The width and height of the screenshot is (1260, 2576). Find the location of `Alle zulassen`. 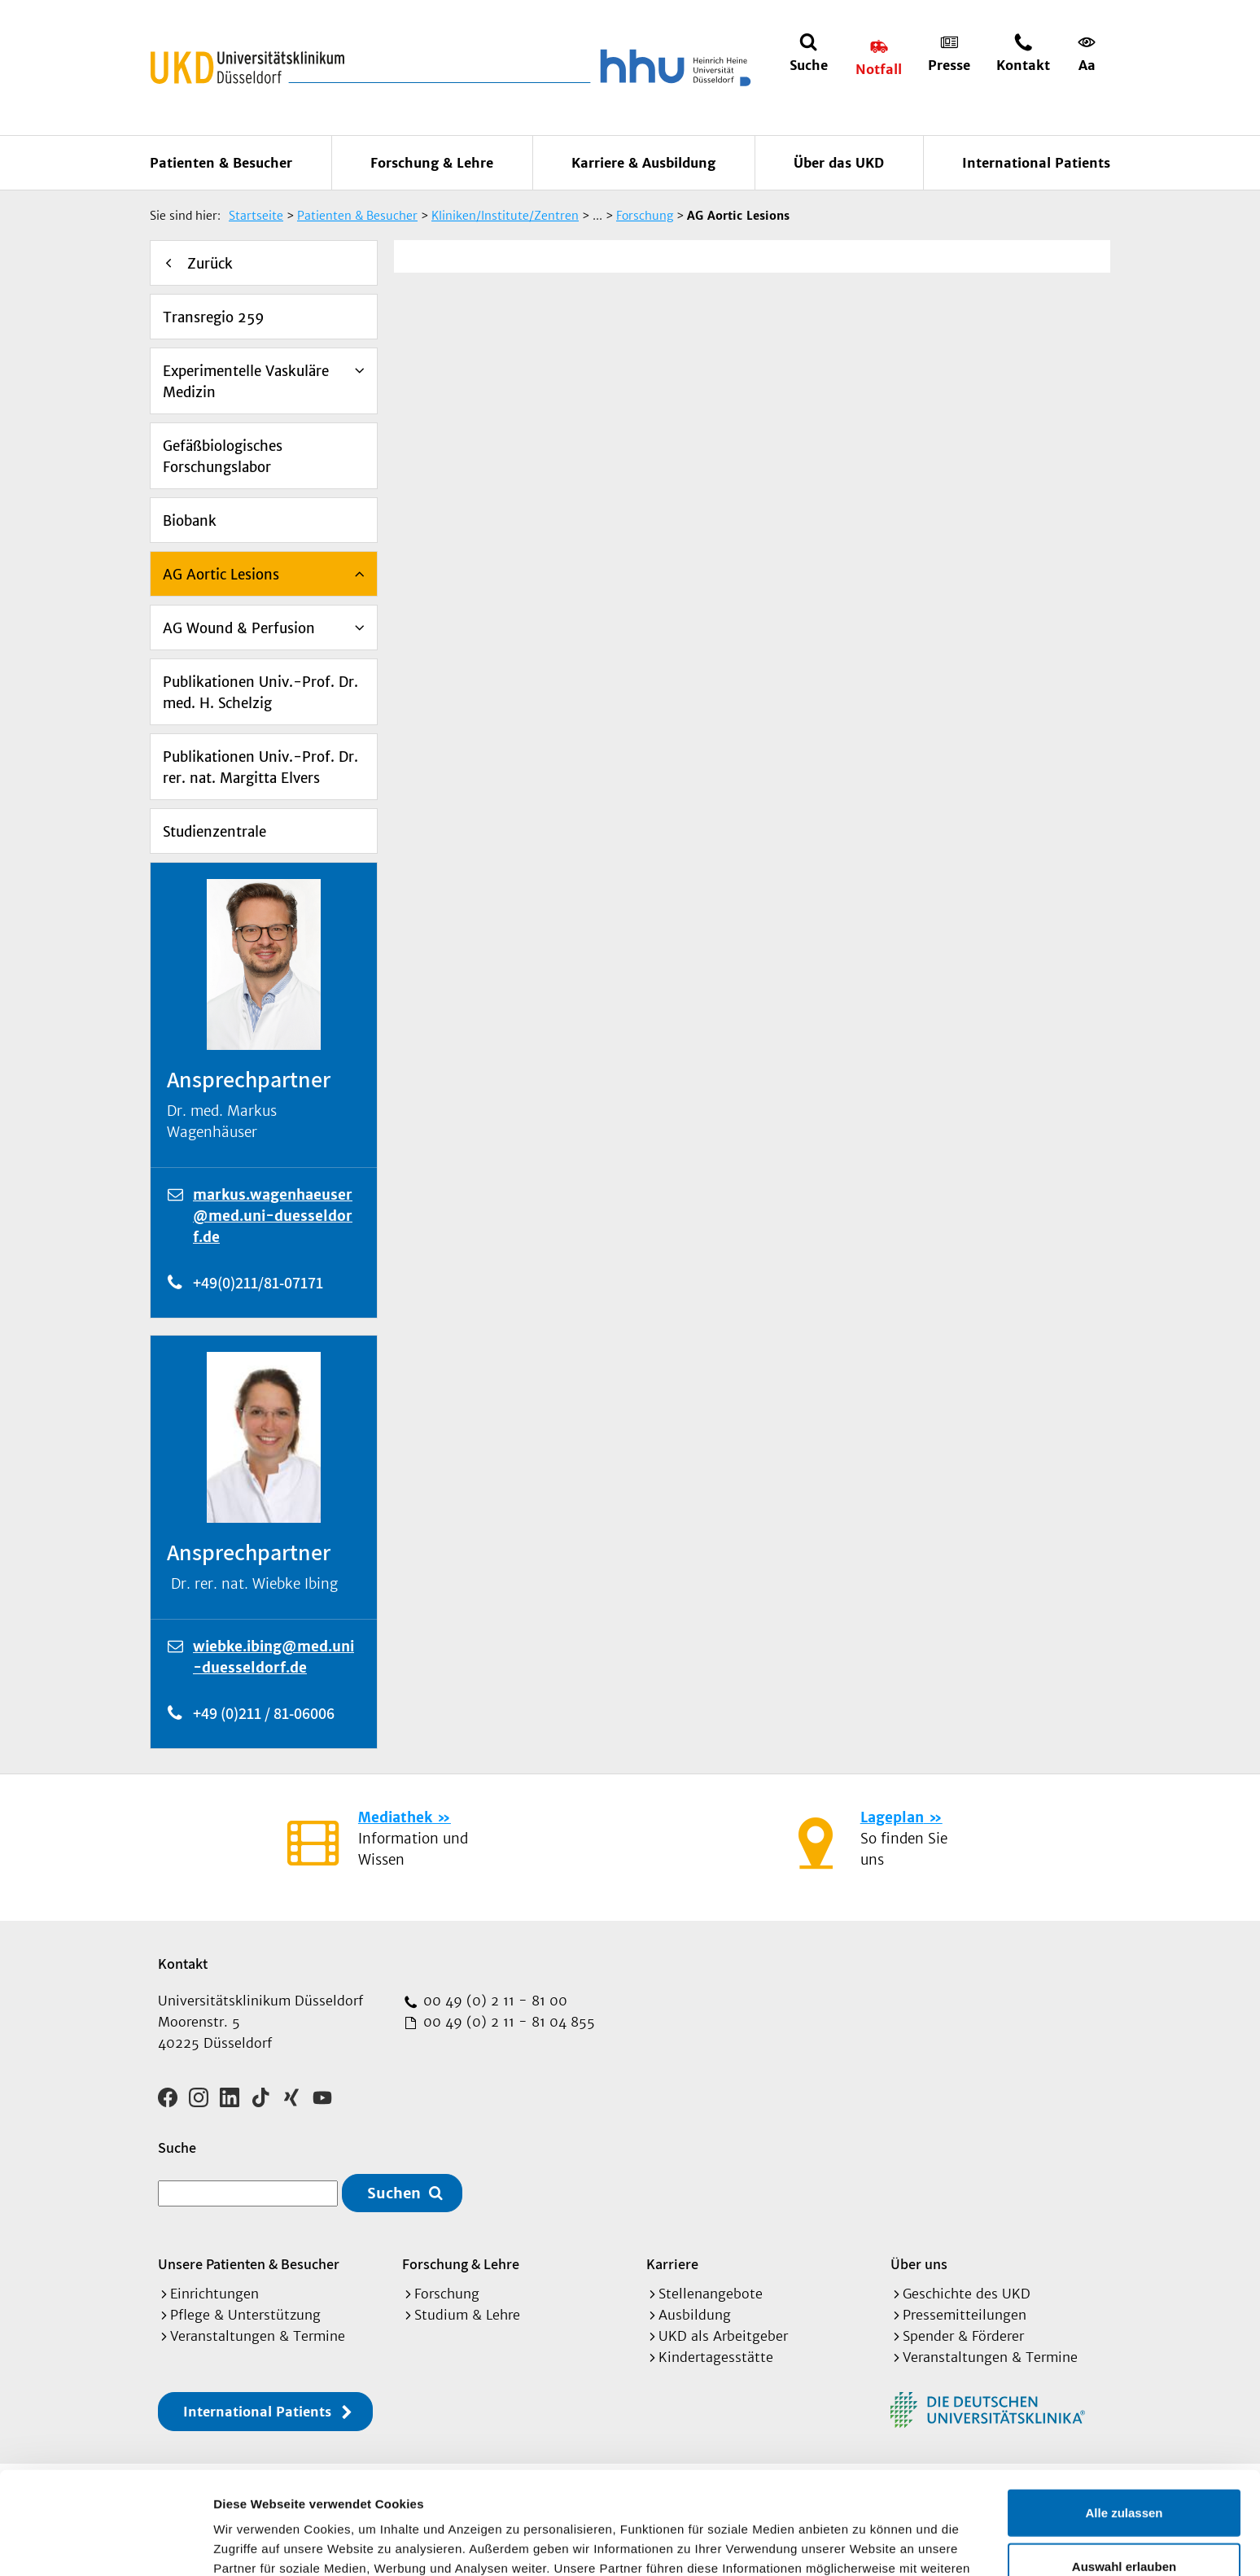

Alle zulassen is located at coordinates (1123, 2416).